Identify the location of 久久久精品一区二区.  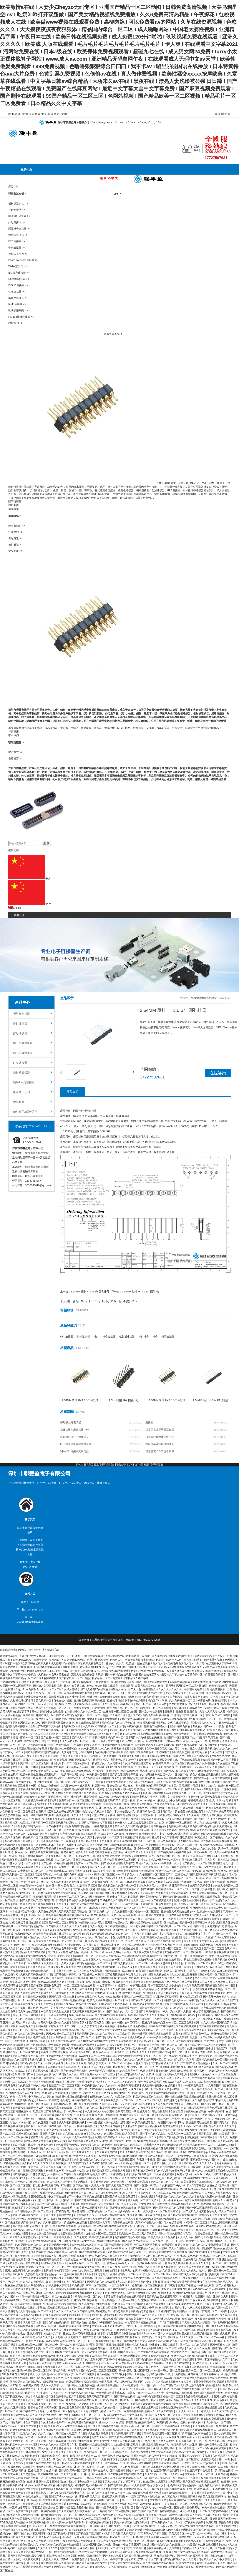
(157, 2474).